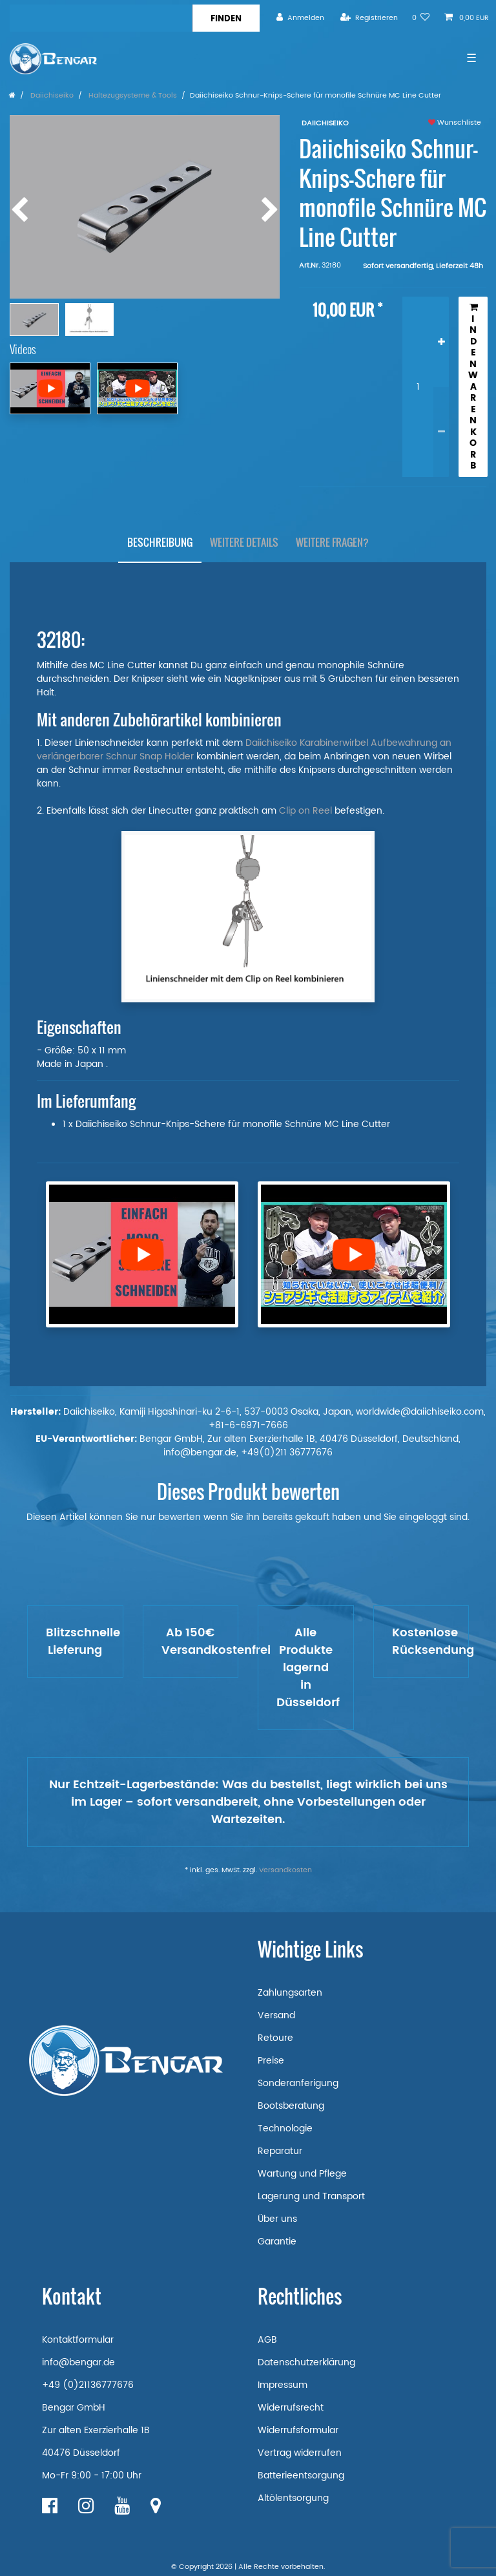  I want to click on Kontaktformular, so click(78, 2339).